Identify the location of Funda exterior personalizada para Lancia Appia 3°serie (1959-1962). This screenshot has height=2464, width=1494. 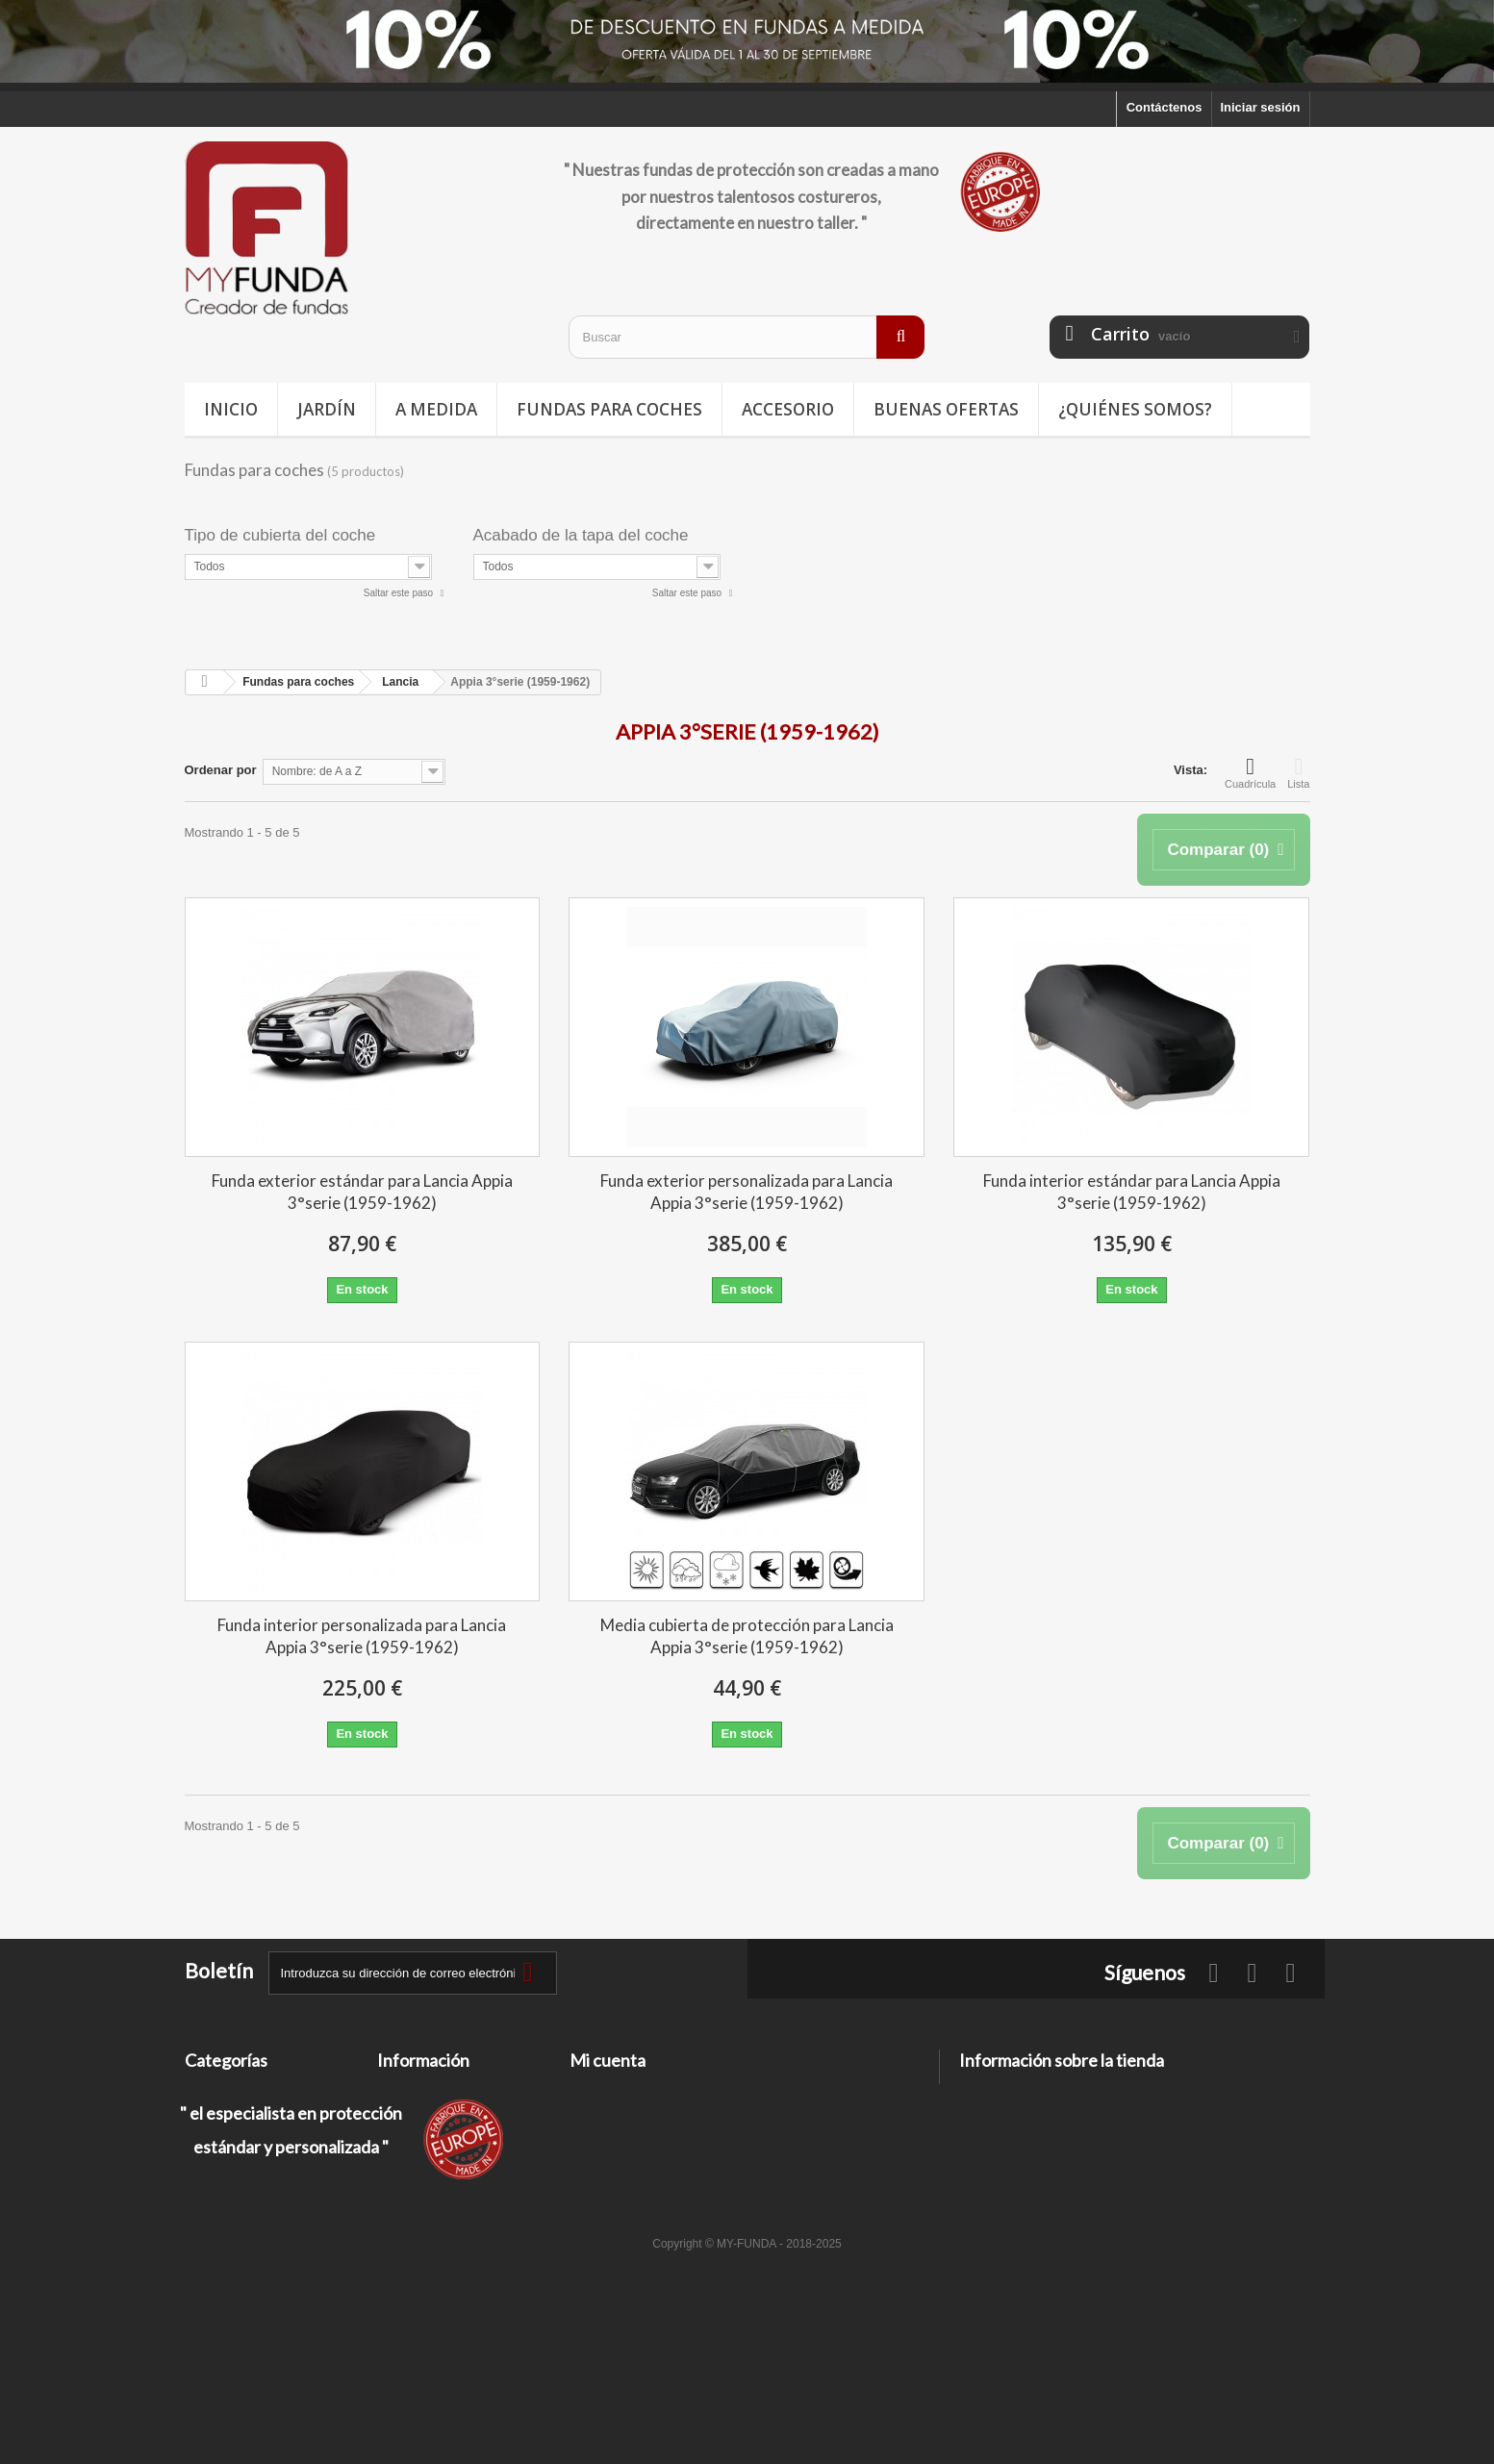
(746, 1191).